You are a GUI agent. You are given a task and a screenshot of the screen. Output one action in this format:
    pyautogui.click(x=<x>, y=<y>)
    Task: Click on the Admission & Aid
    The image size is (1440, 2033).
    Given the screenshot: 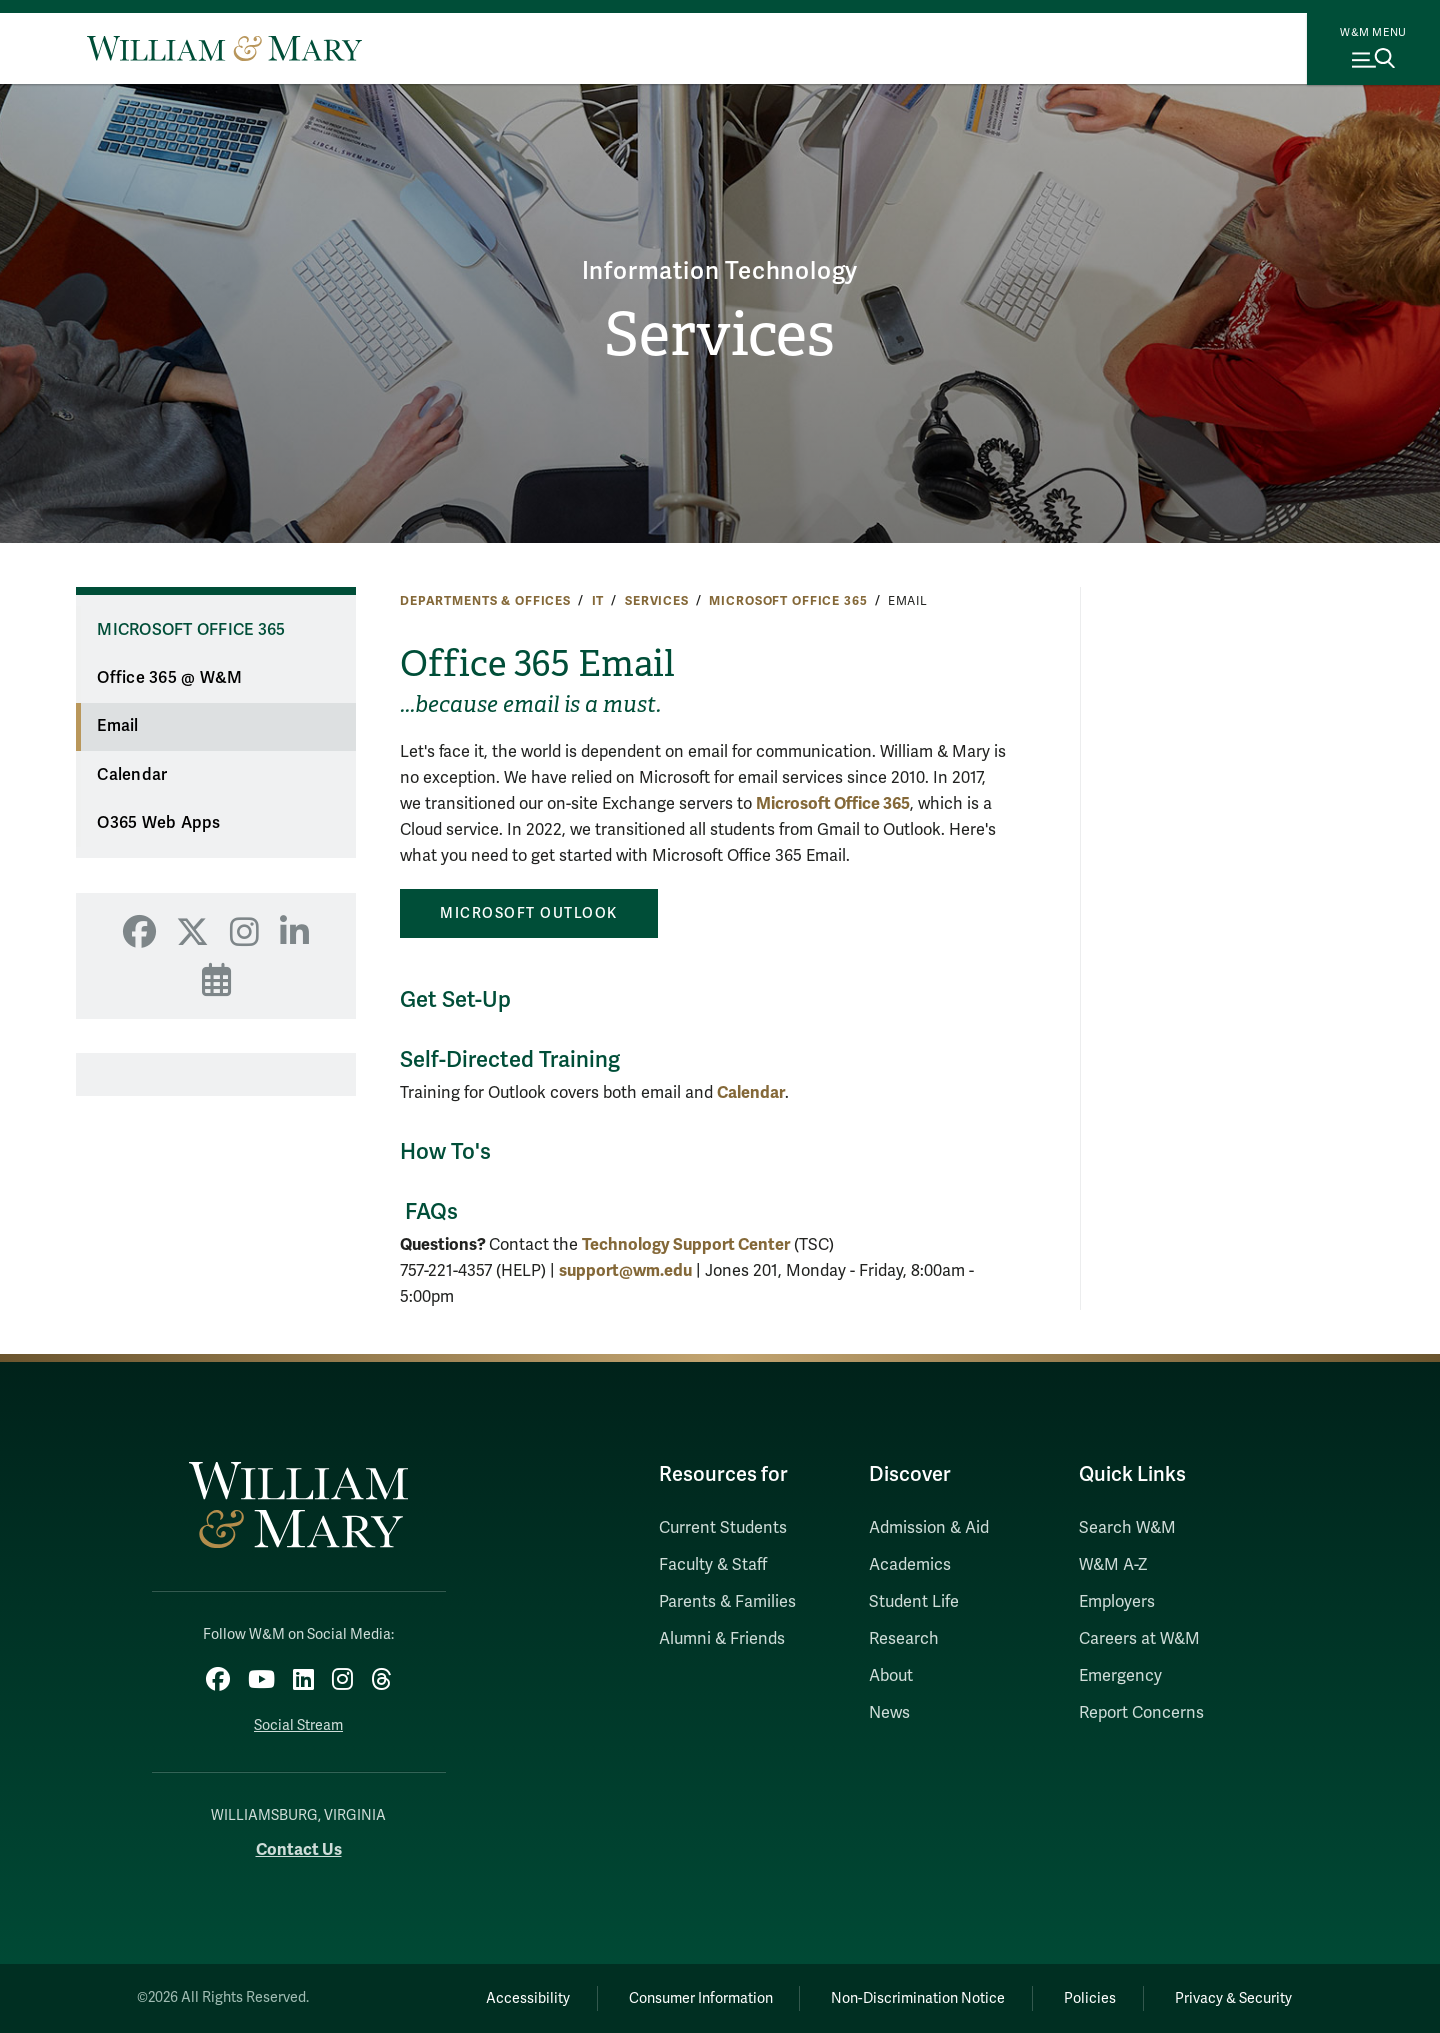 What is the action you would take?
    pyautogui.click(x=929, y=1528)
    